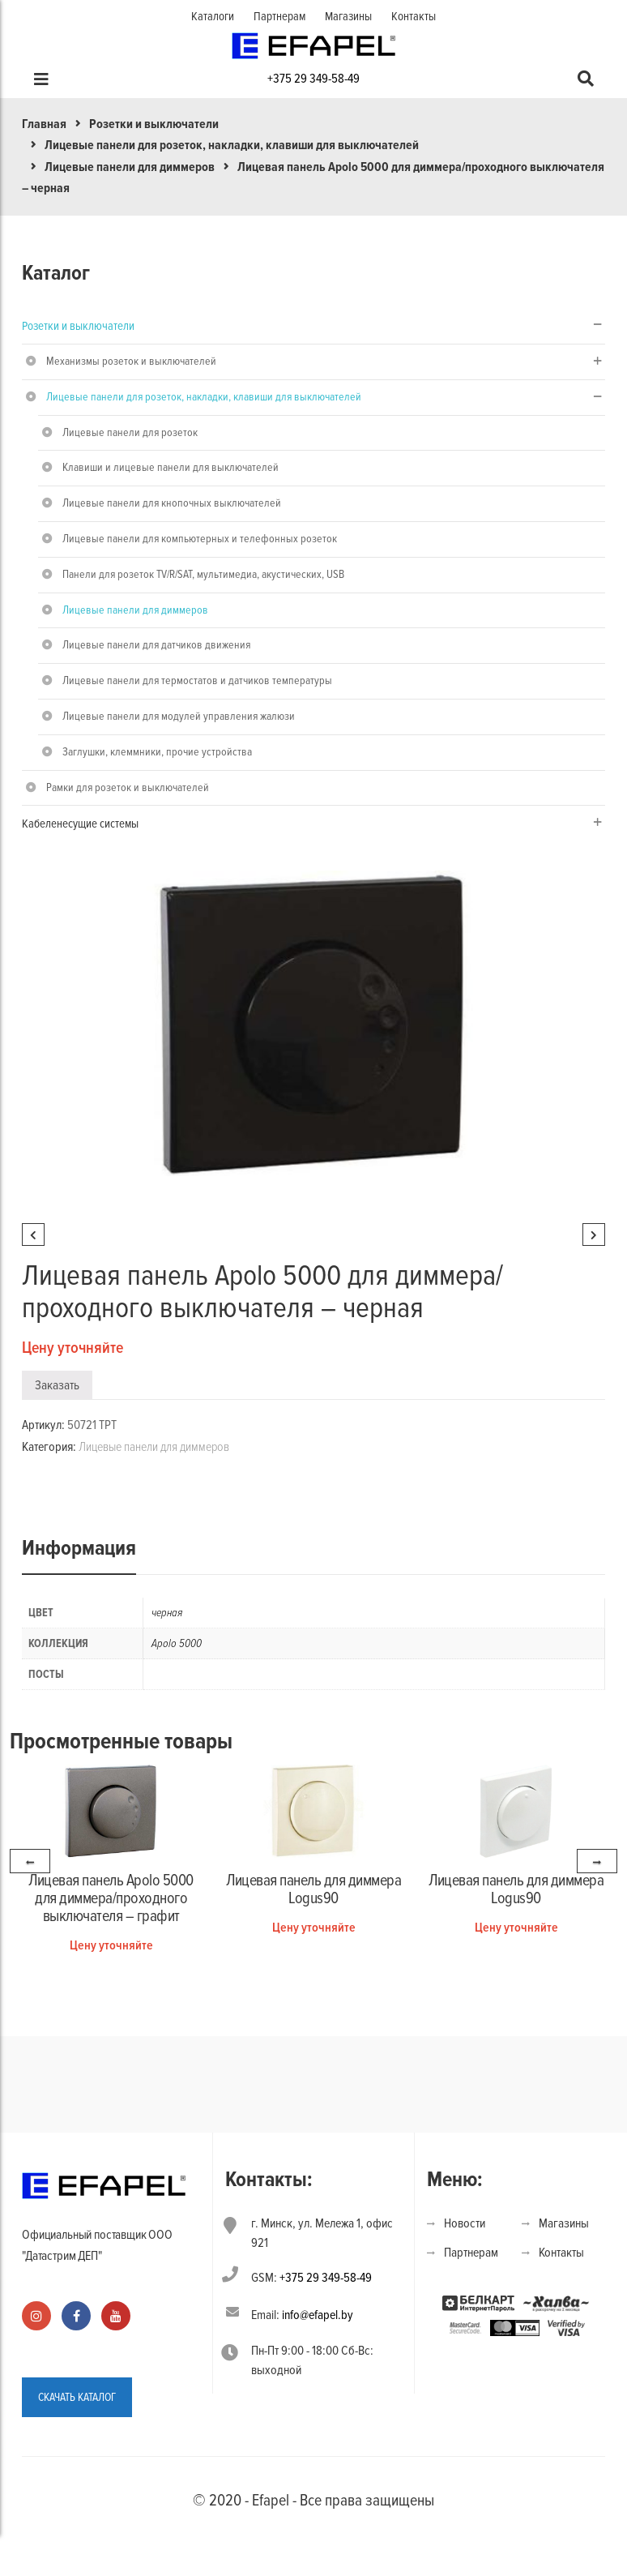 The width and height of the screenshot is (627, 2576). I want to click on Рамки для розеток и выключателей, so click(127, 787).